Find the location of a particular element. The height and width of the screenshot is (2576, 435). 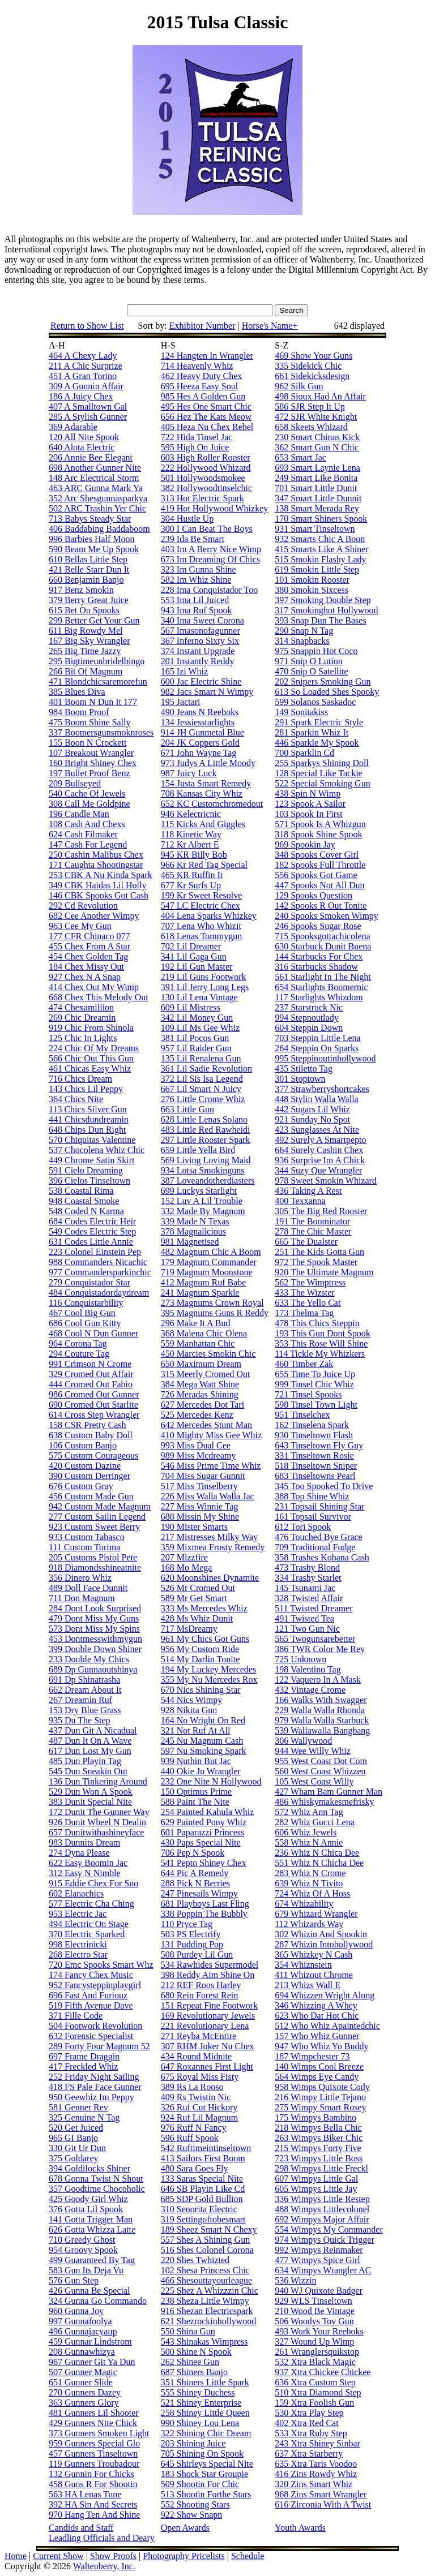

712 Kr Albert E is located at coordinates (190, 844).